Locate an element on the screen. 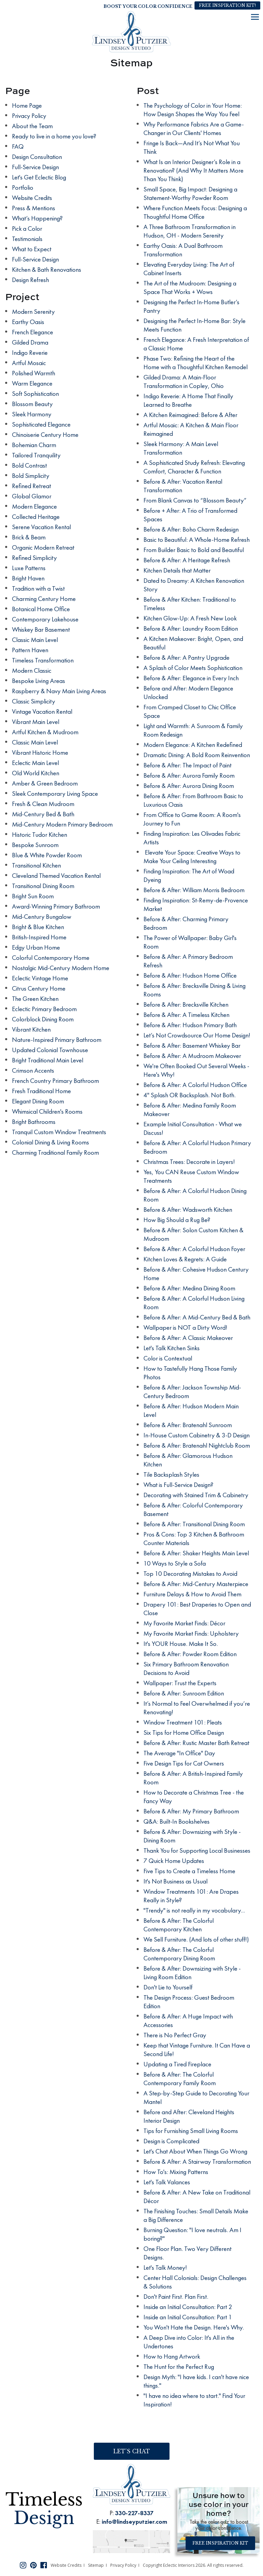 The image size is (263, 2576). 10 Ways to Style a Sofa is located at coordinates (174, 1563).